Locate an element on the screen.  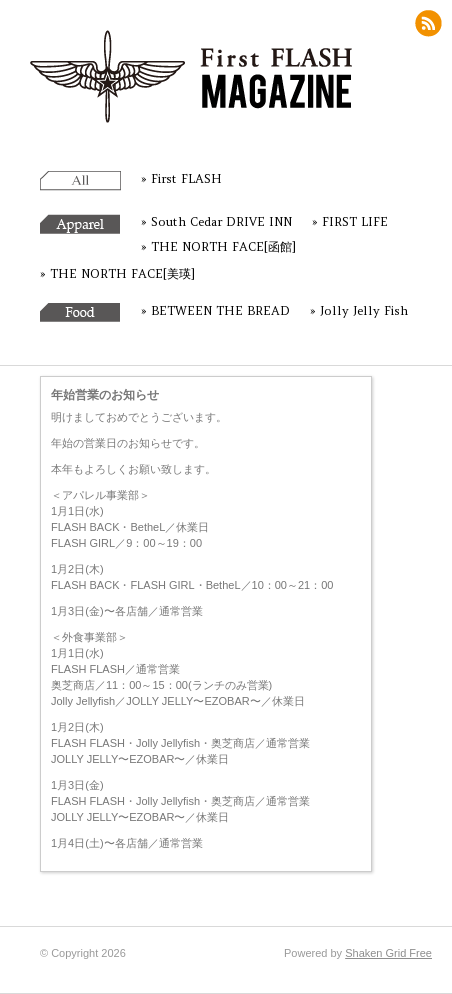
» First FLASH is located at coordinates (181, 178).